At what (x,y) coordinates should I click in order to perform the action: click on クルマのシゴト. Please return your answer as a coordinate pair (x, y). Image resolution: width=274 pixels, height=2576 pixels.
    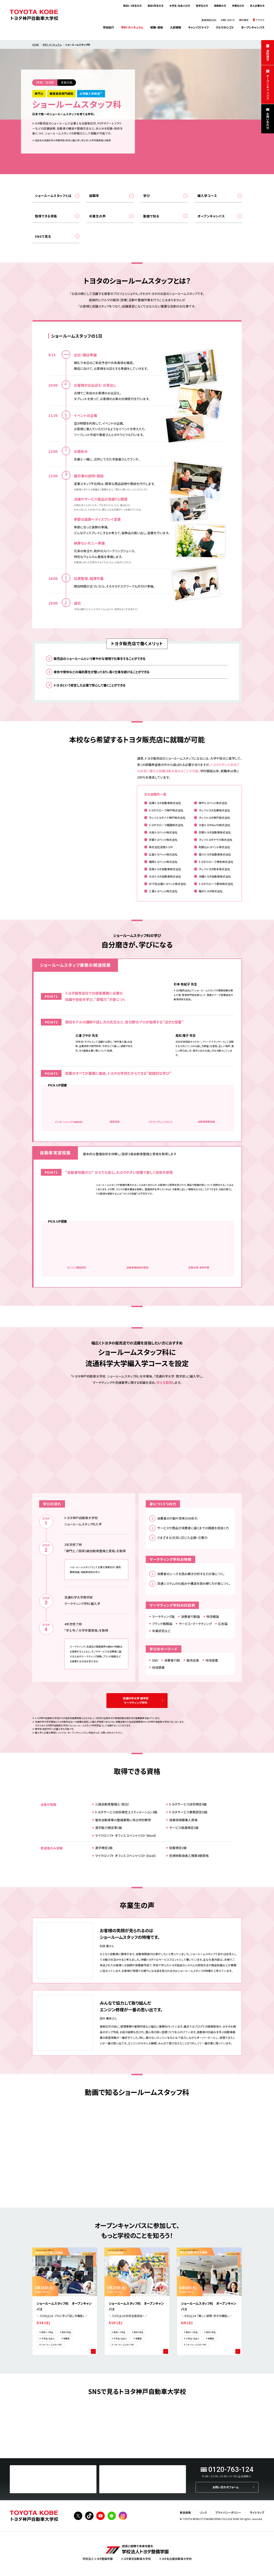
    Looking at the image, I should click on (225, 27).